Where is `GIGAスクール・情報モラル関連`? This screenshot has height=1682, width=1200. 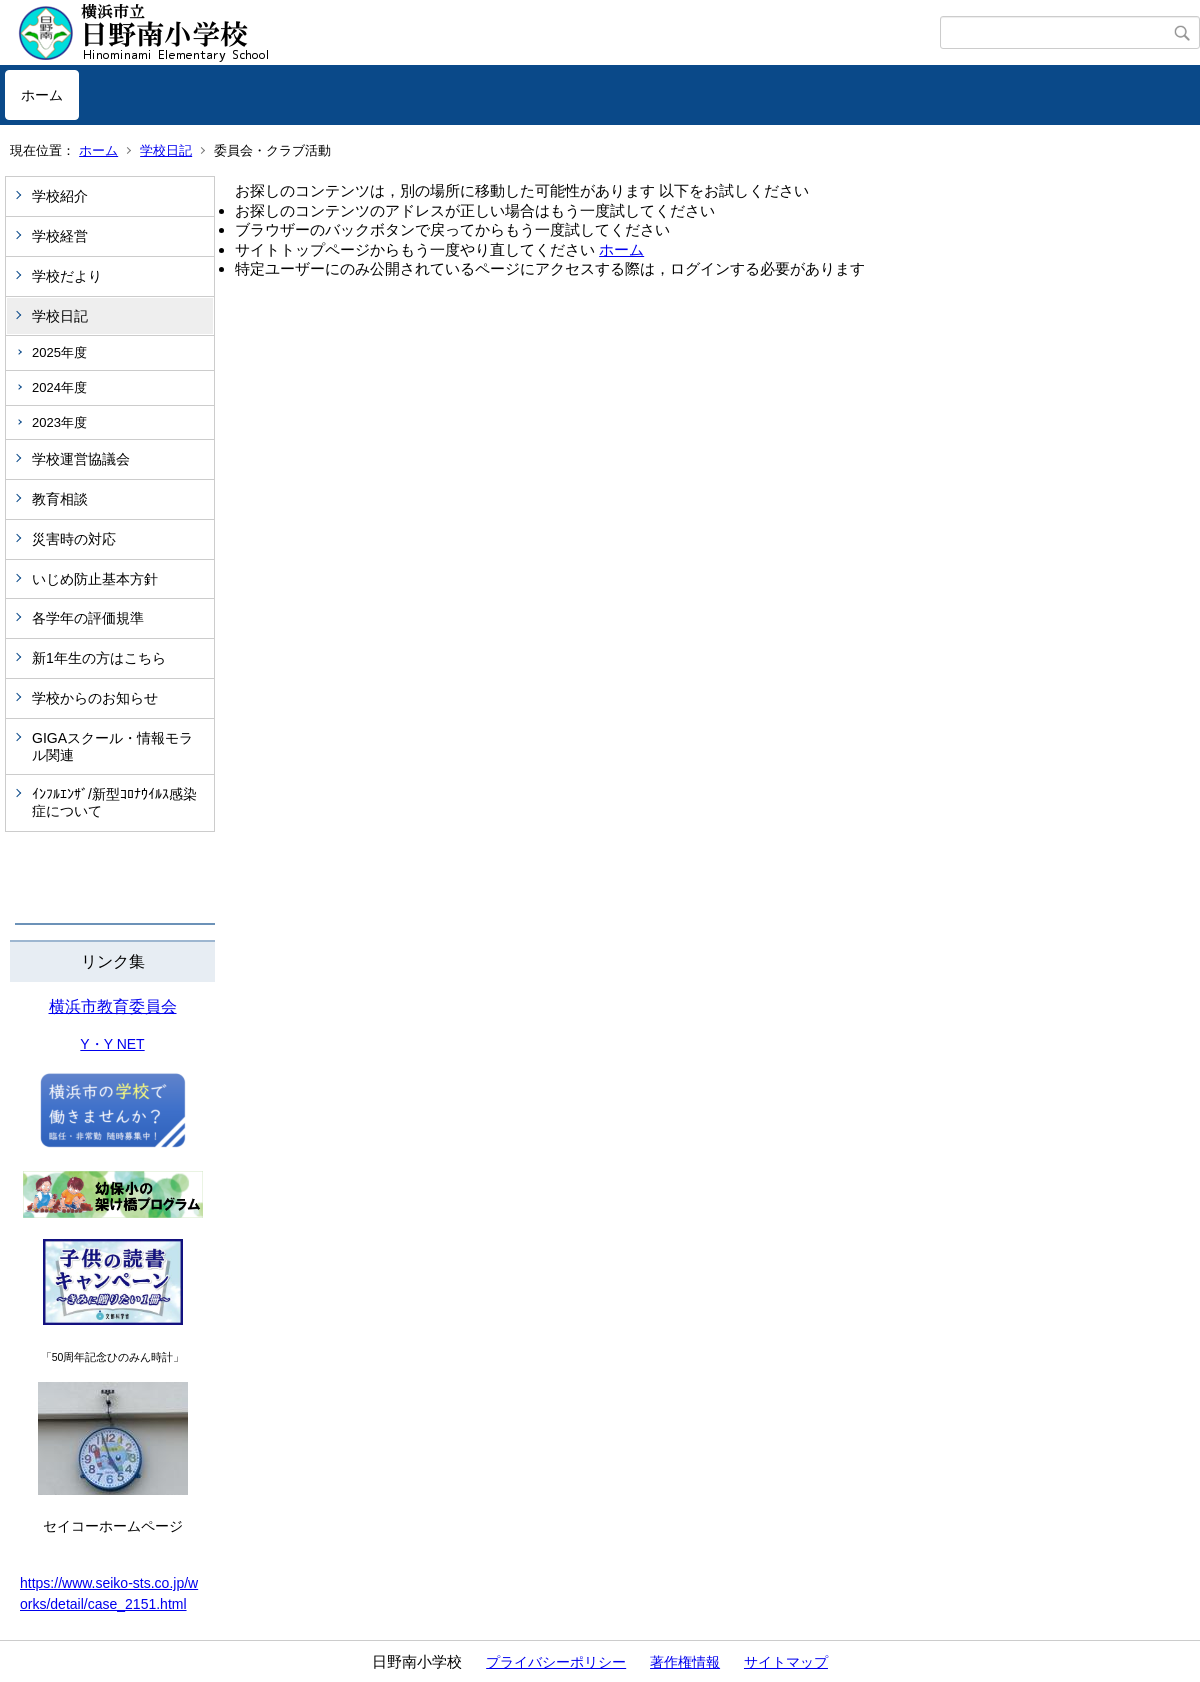 GIGAスクール・情報モラル関連 is located at coordinates (112, 746).